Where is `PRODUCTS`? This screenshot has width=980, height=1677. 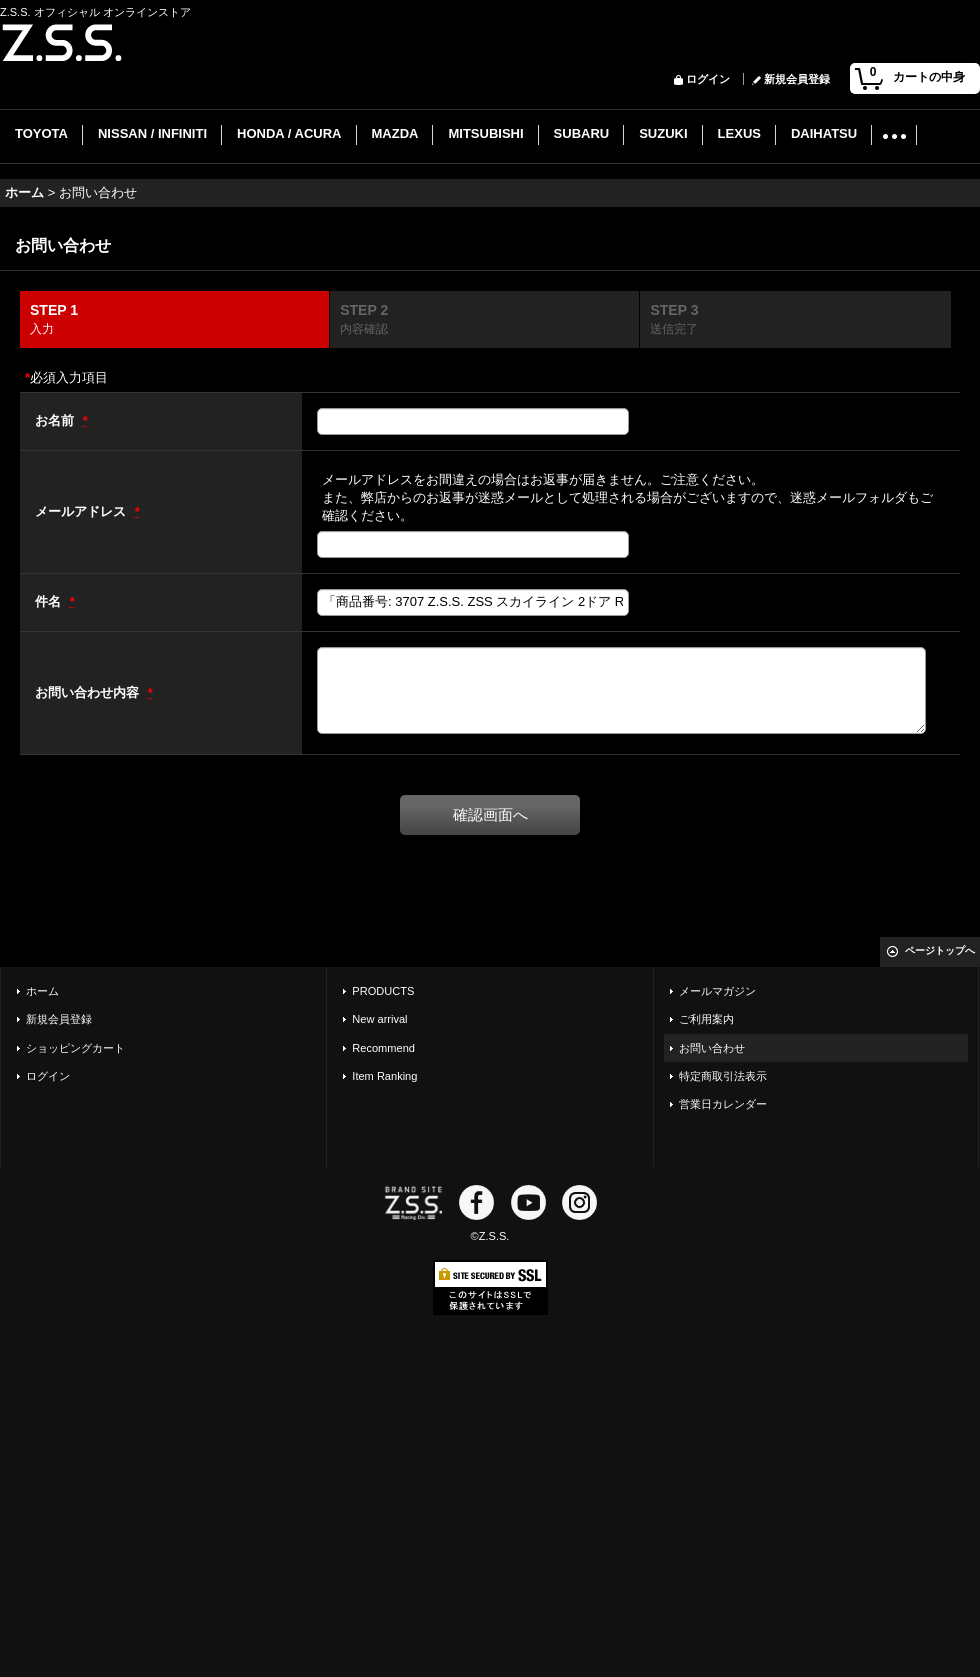
PRODUCTS is located at coordinates (383, 991).